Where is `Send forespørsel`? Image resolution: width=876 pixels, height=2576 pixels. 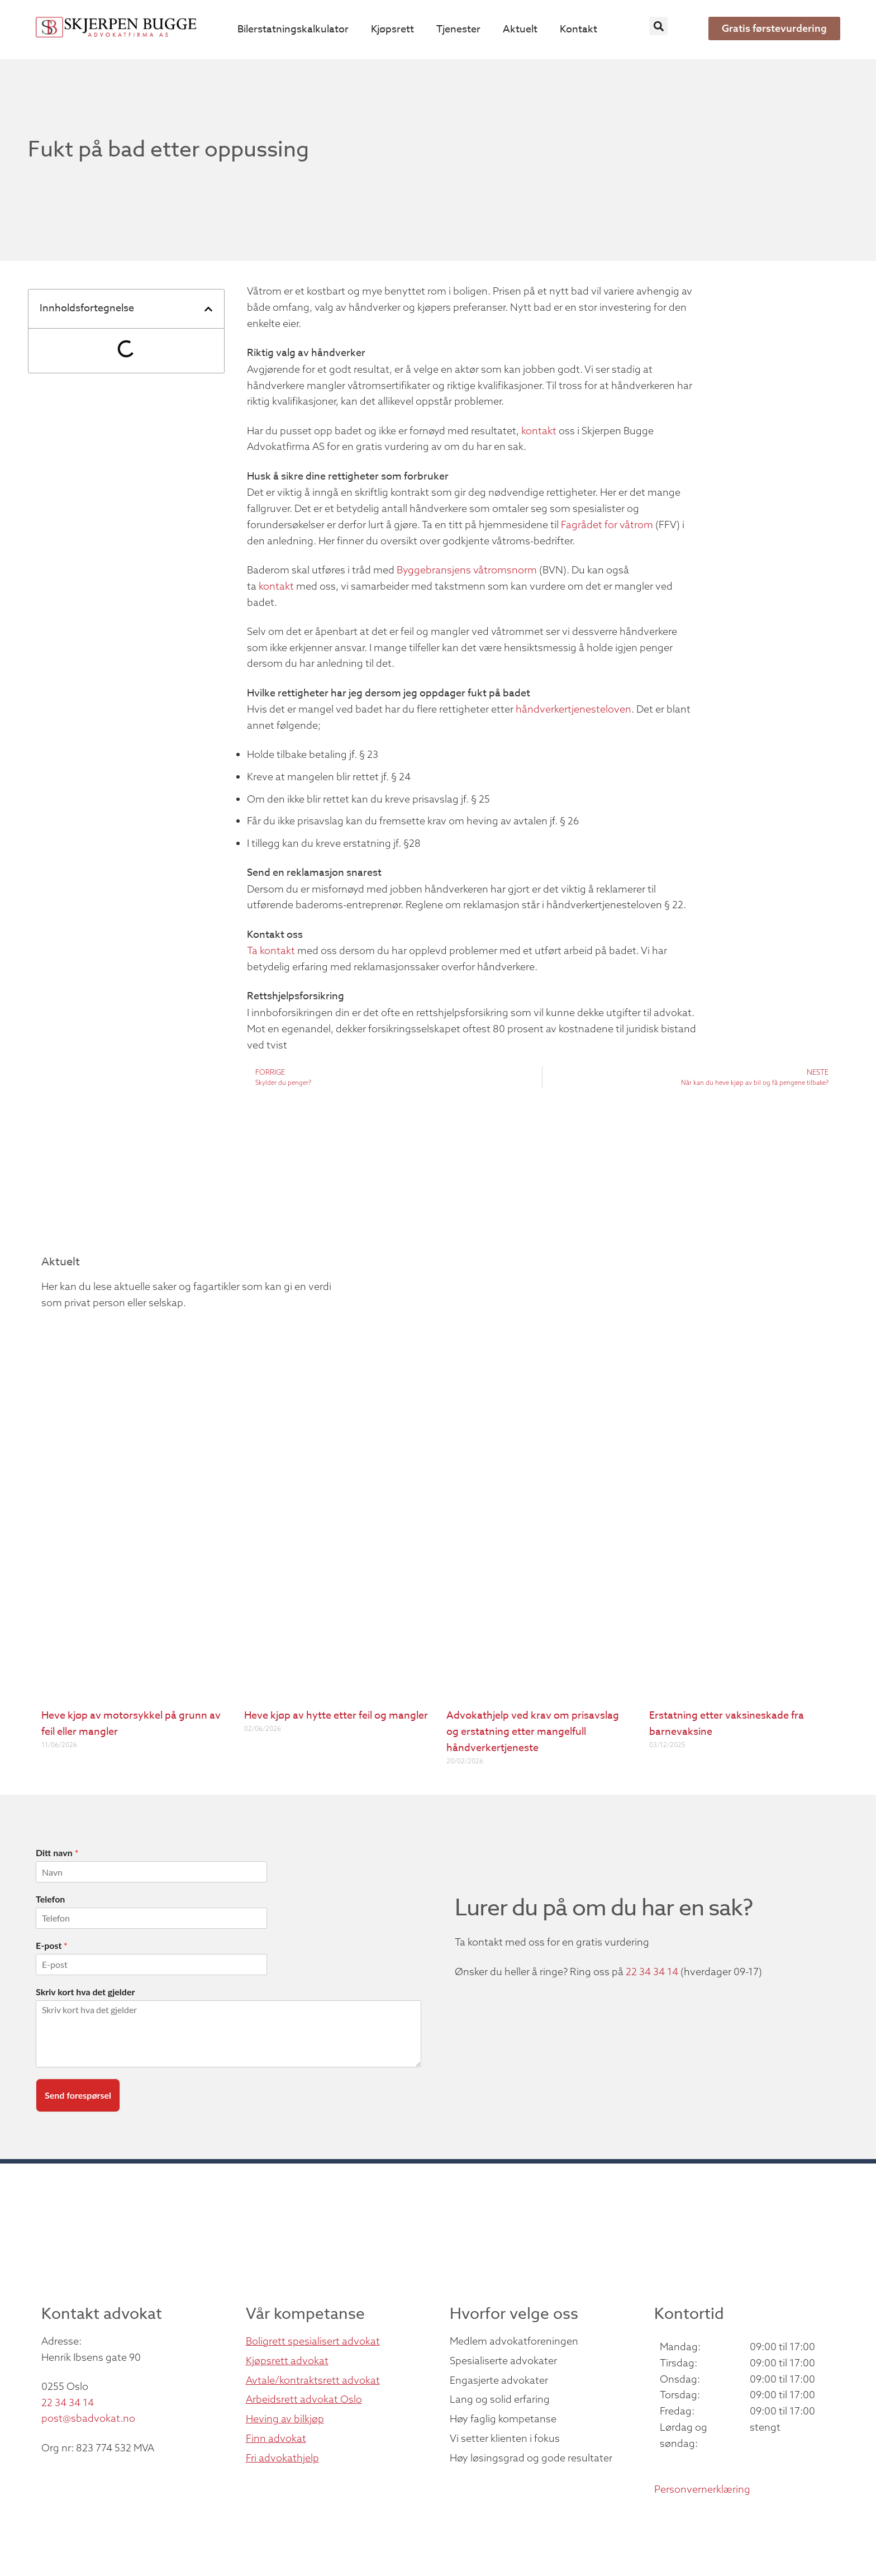 Send forespørsel is located at coordinates (78, 2095).